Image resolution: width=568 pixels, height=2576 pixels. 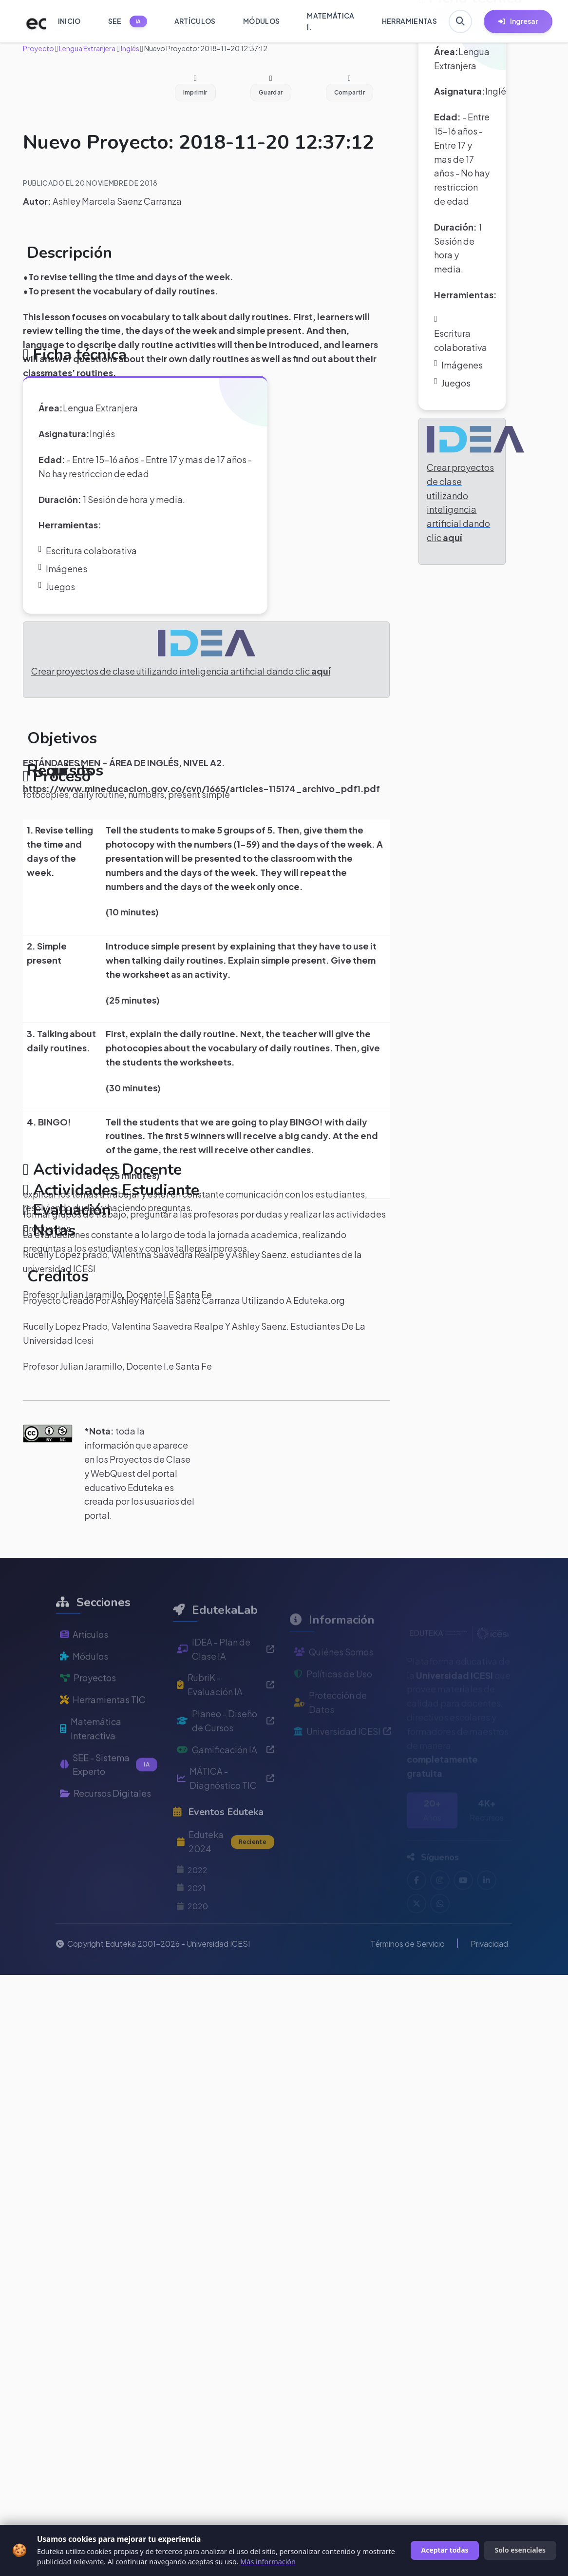 What do you see at coordinates (520, 2550) in the screenshot?
I see `Solo esenciales` at bounding box center [520, 2550].